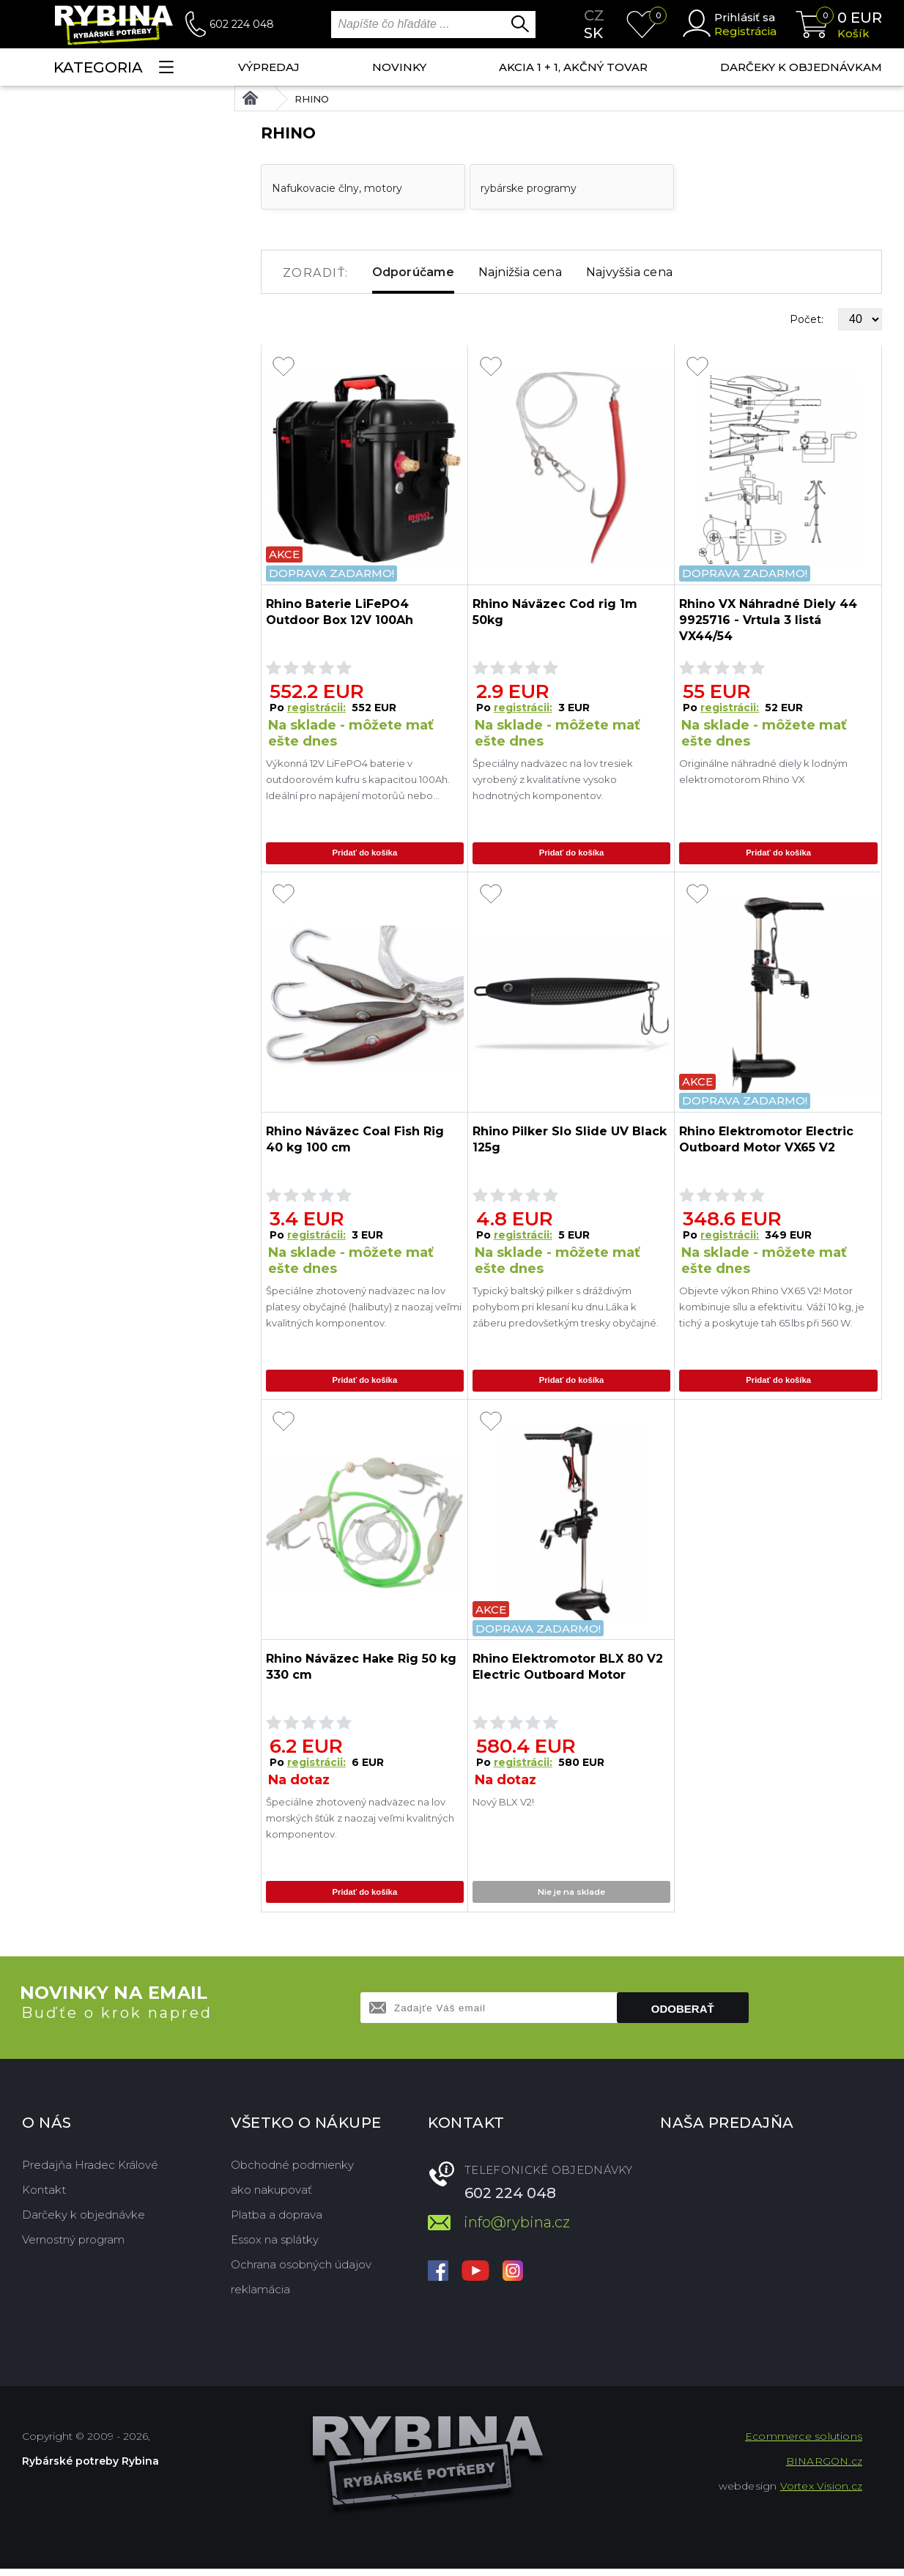 This screenshot has width=904, height=2576. What do you see at coordinates (301, 2272) in the screenshot?
I see `Ochrana osobných údajov` at bounding box center [301, 2272].